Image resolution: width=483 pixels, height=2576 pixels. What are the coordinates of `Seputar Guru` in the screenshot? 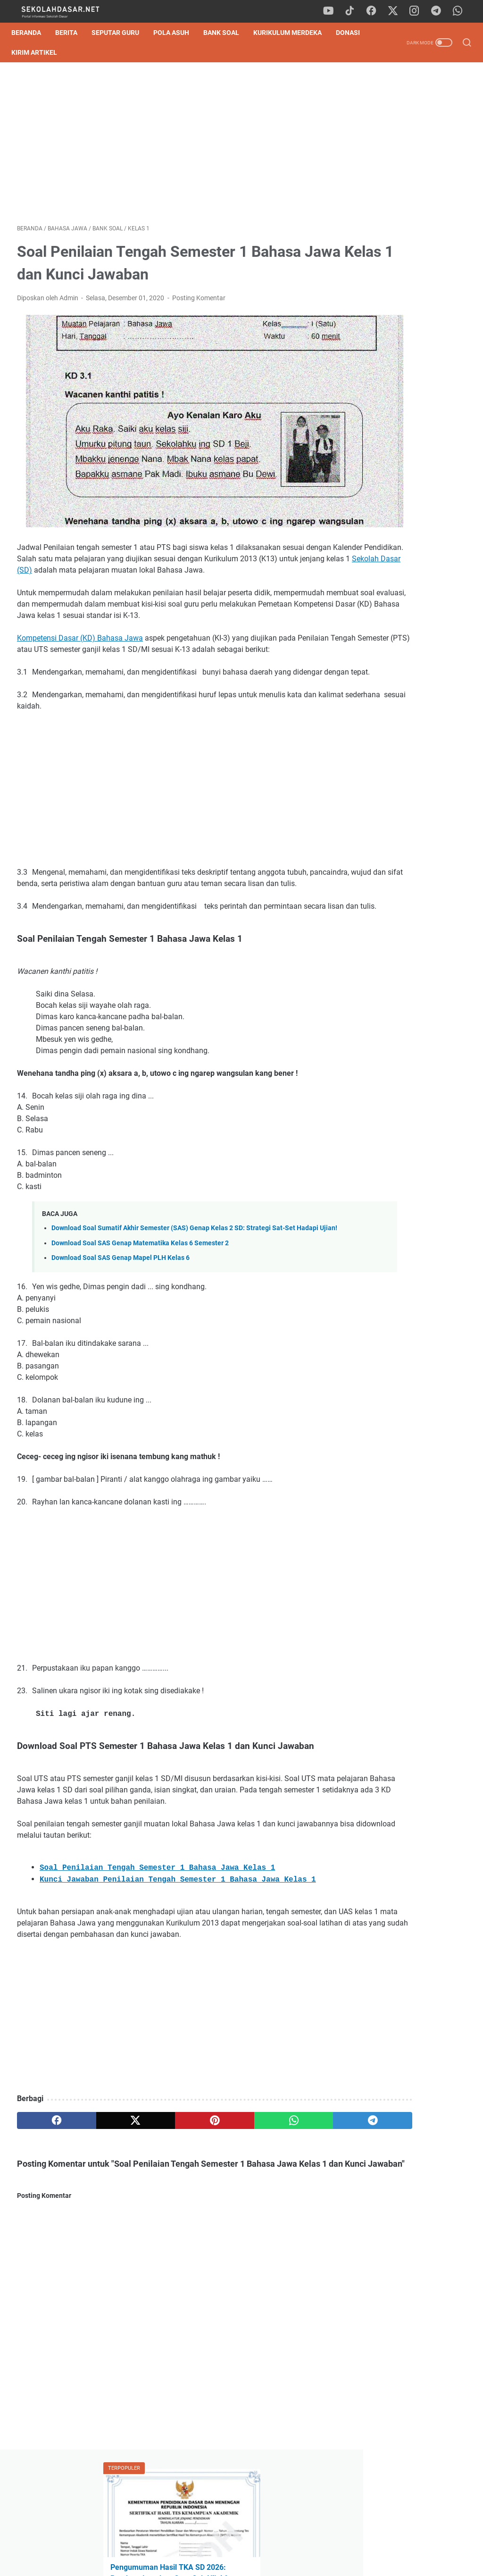 It's located at (121, 32).